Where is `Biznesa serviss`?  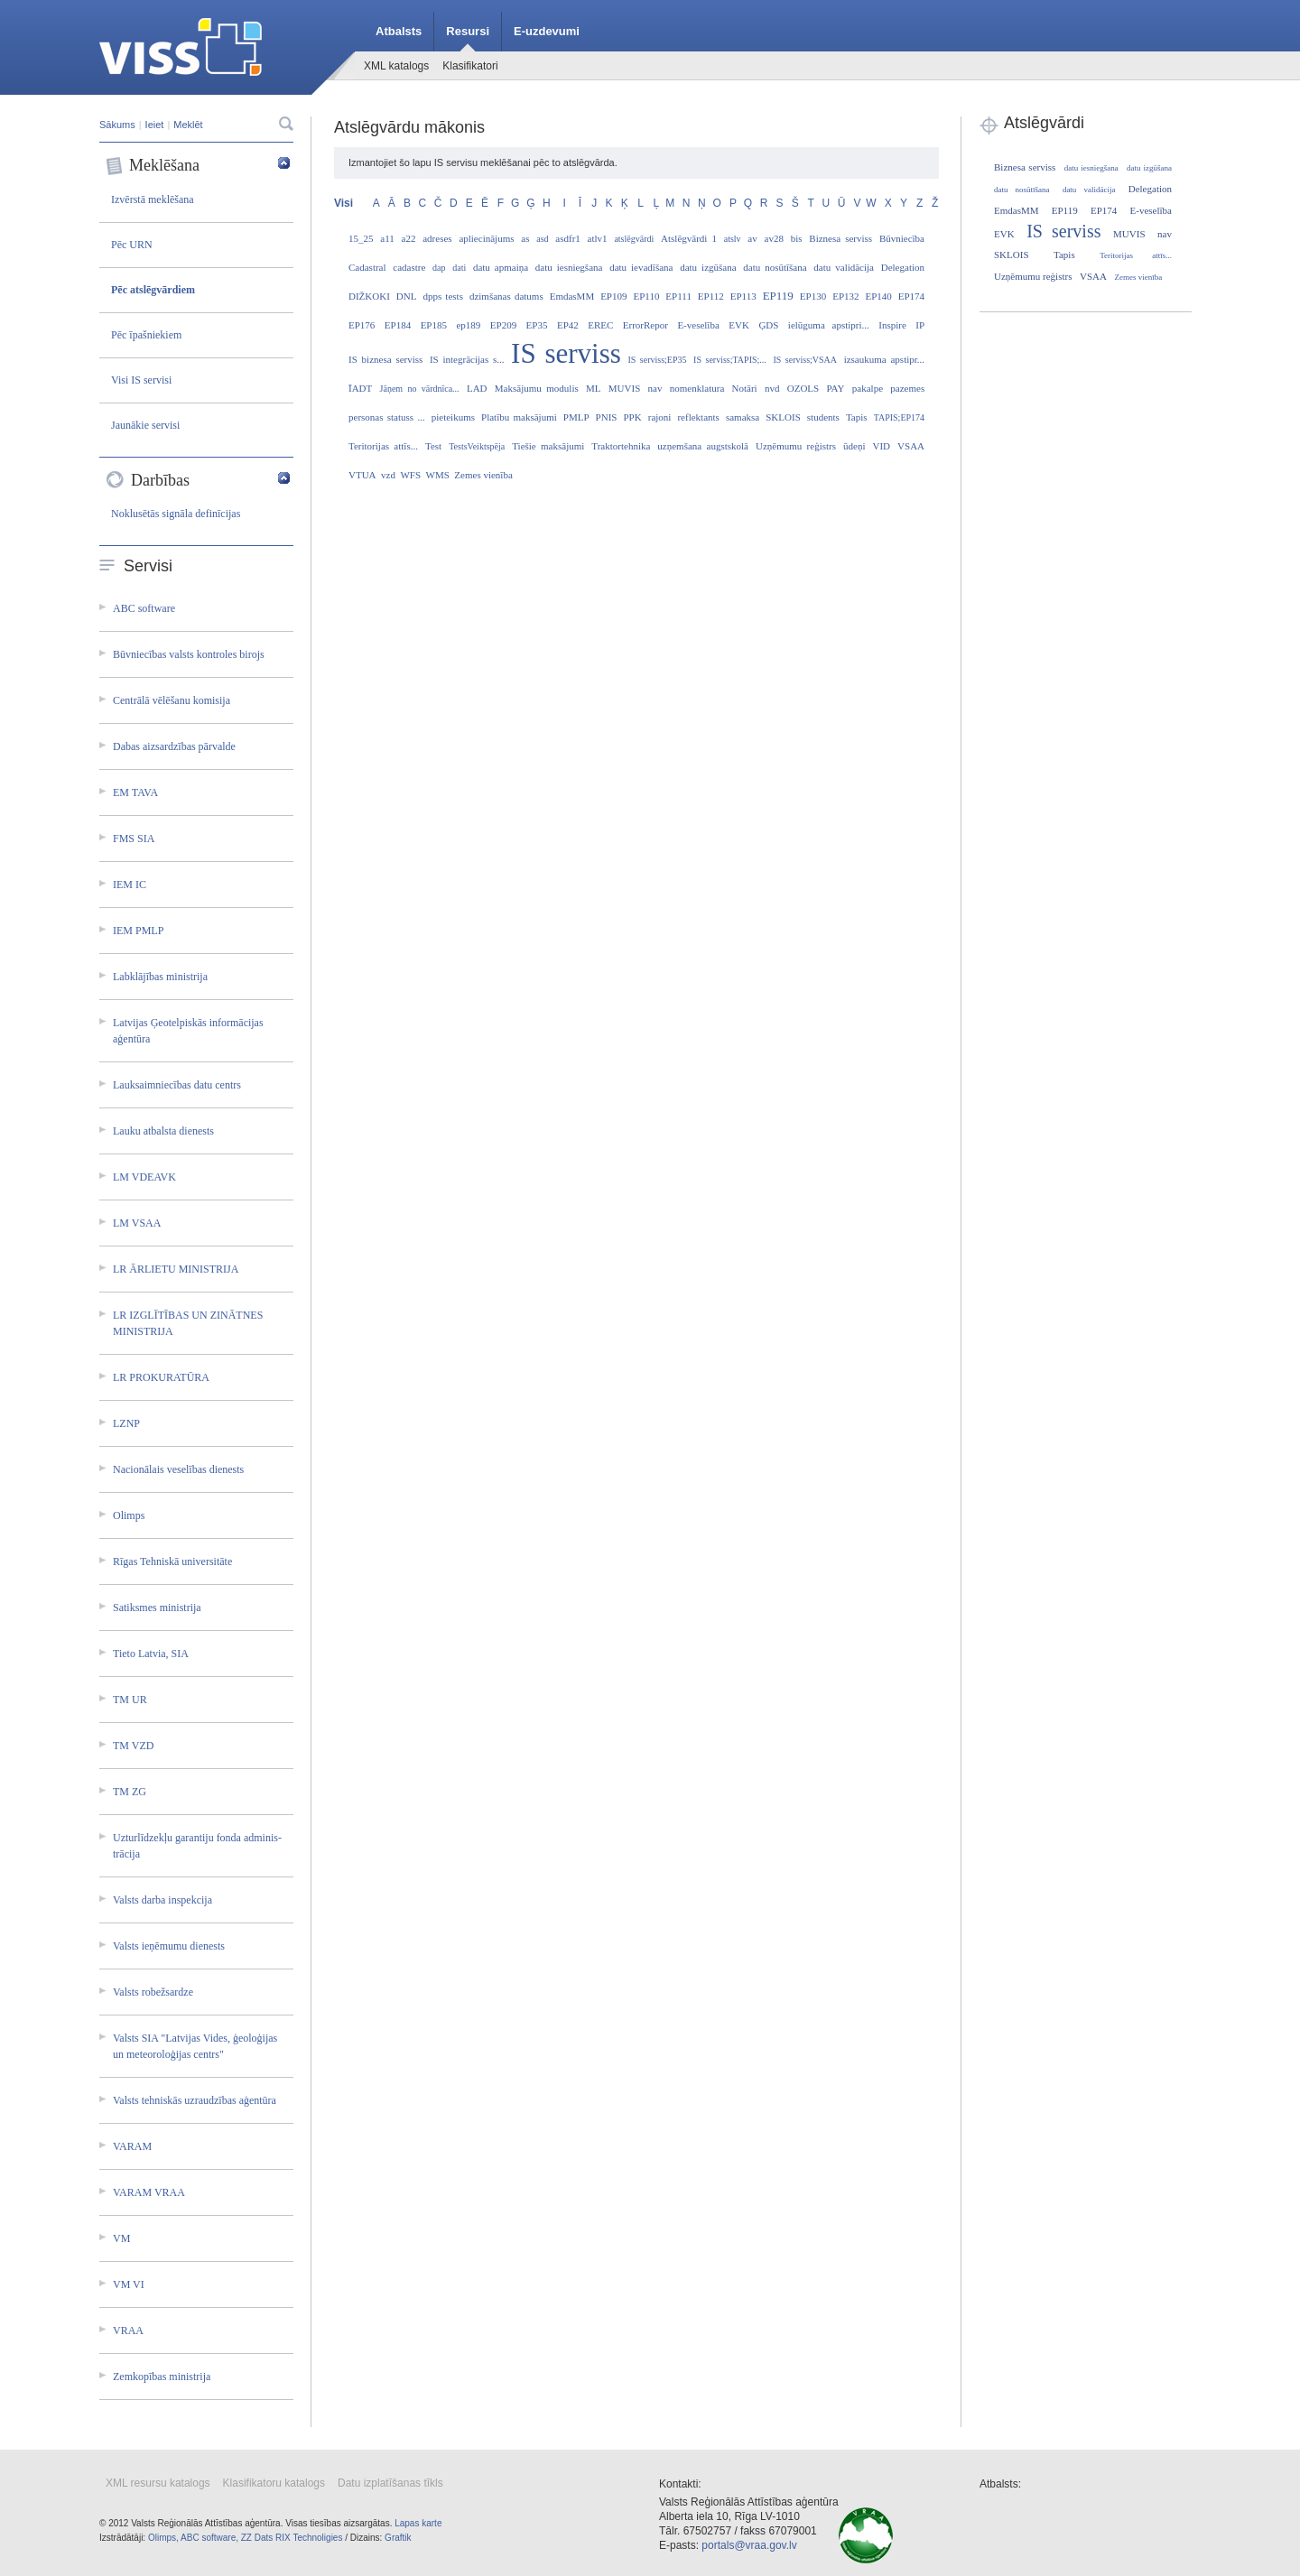 Biznesa serviss is located at coordinates (840, 238).